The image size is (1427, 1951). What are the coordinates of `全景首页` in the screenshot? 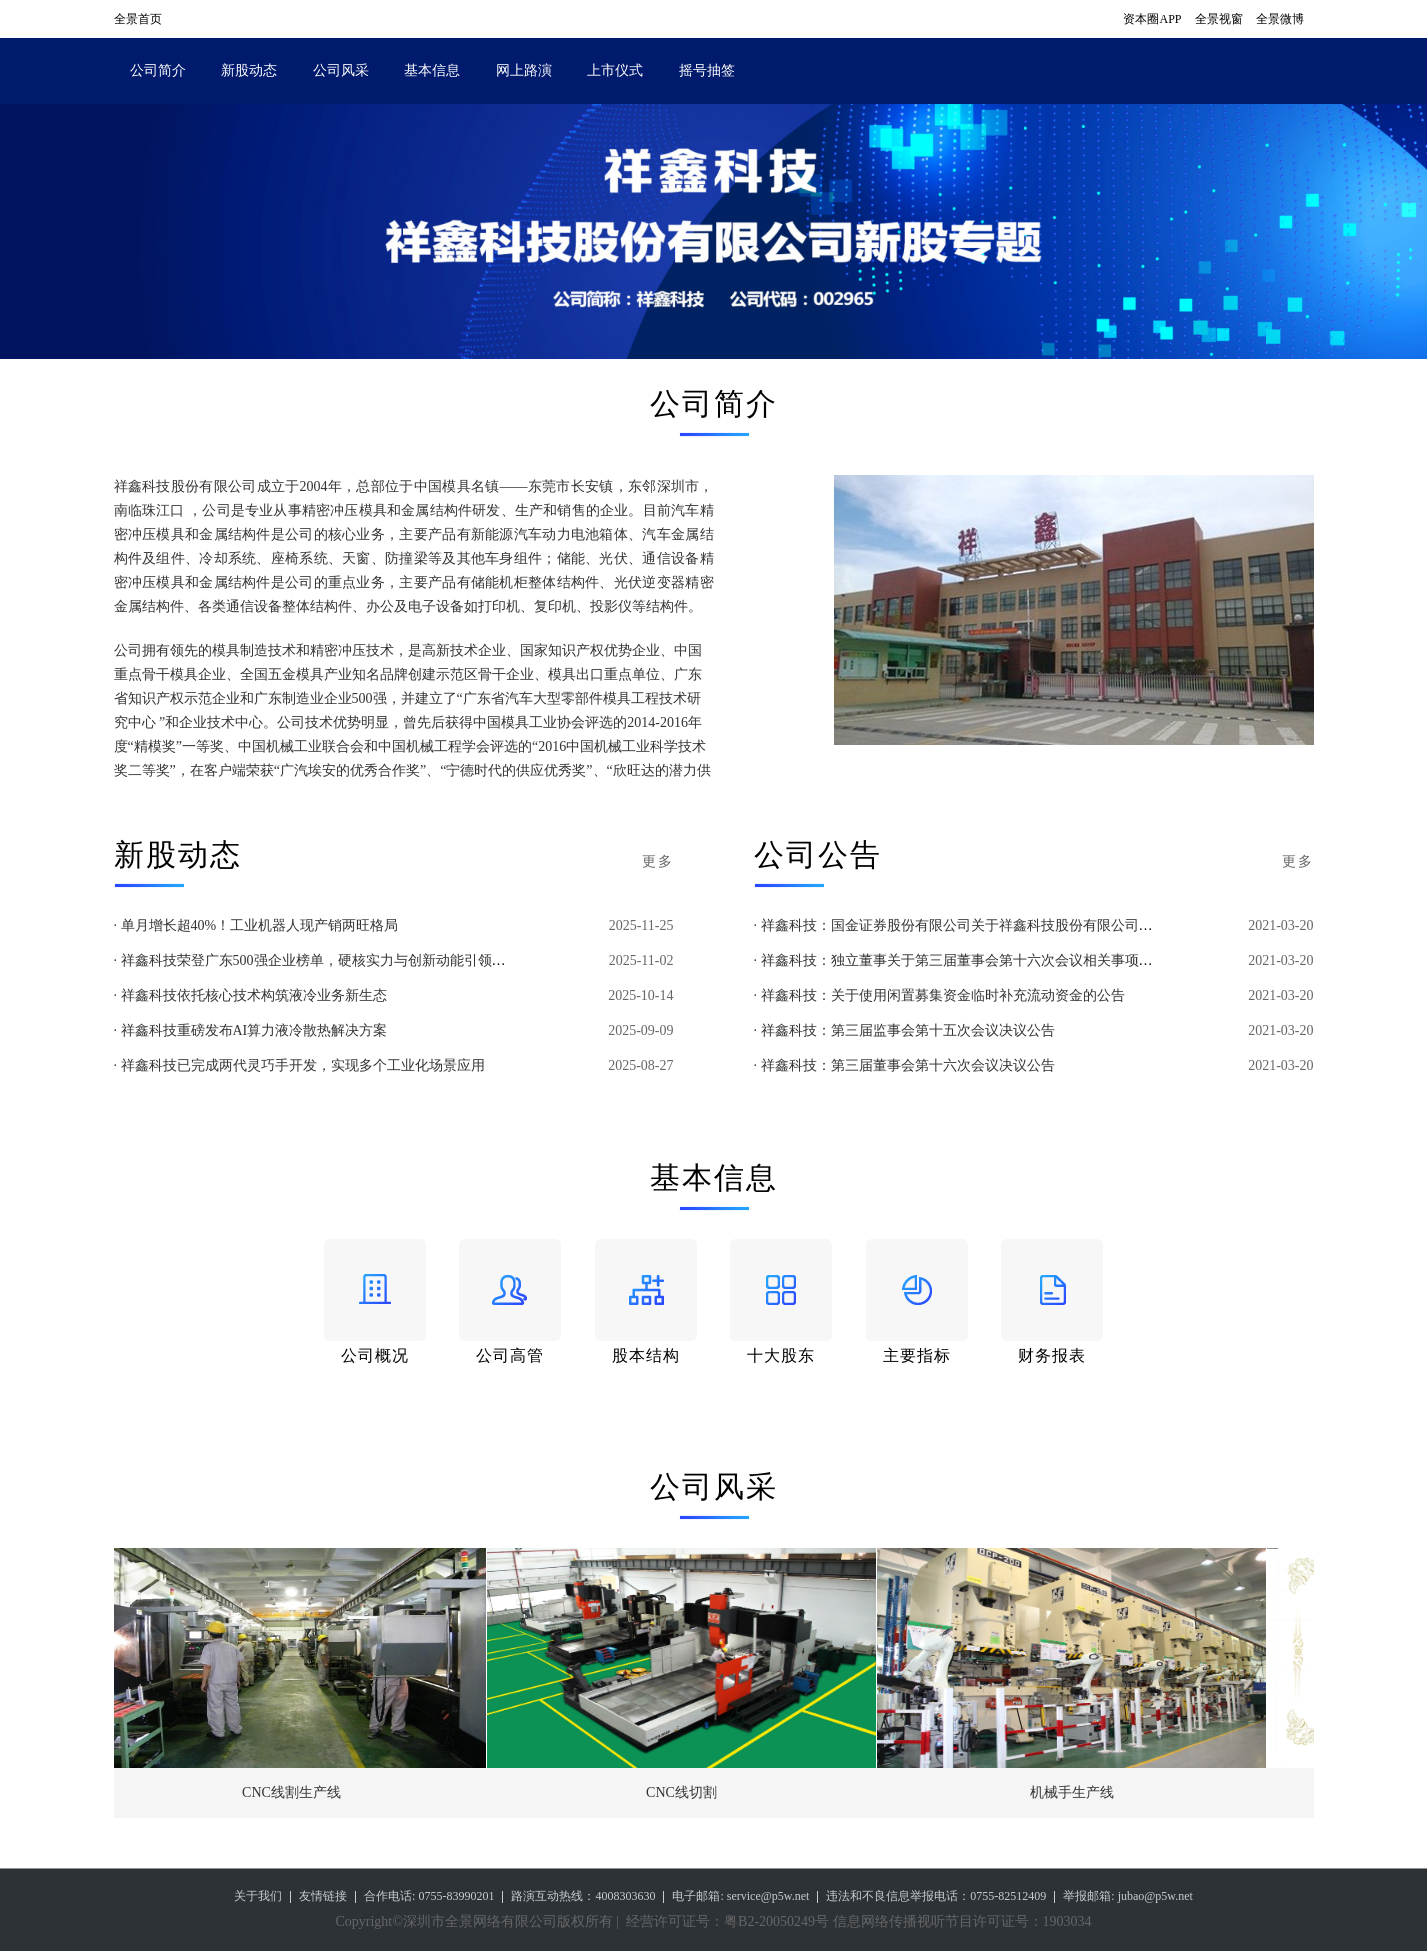 It's located at (138, 19).